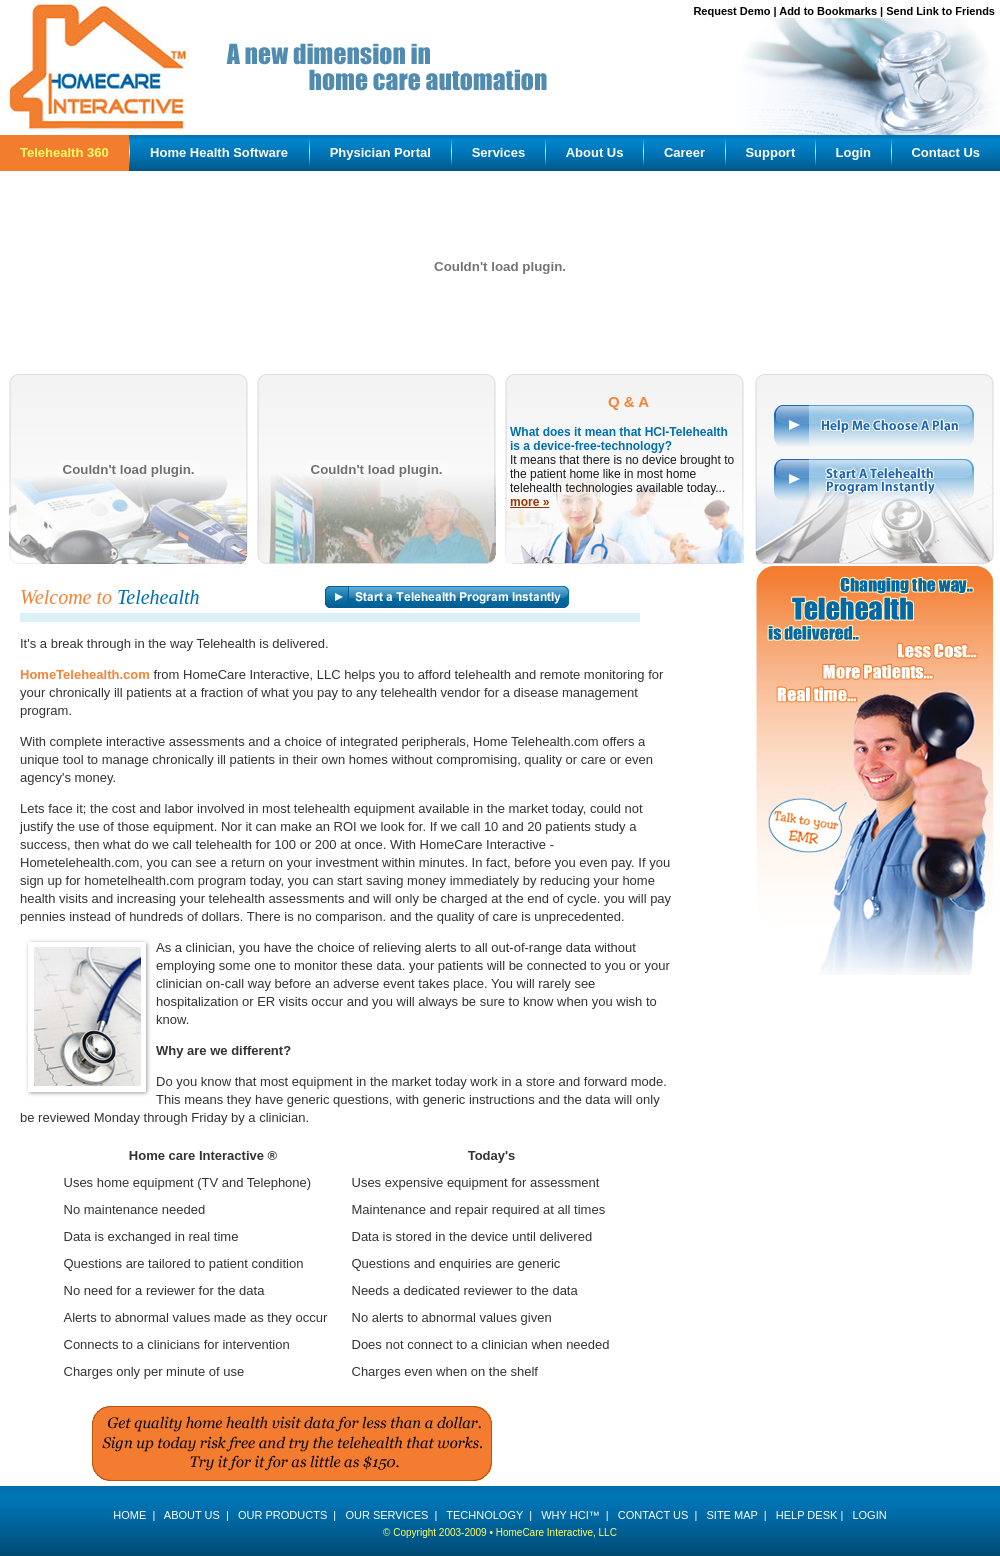  I want to click on Telehealth 360, so click(64, 152).